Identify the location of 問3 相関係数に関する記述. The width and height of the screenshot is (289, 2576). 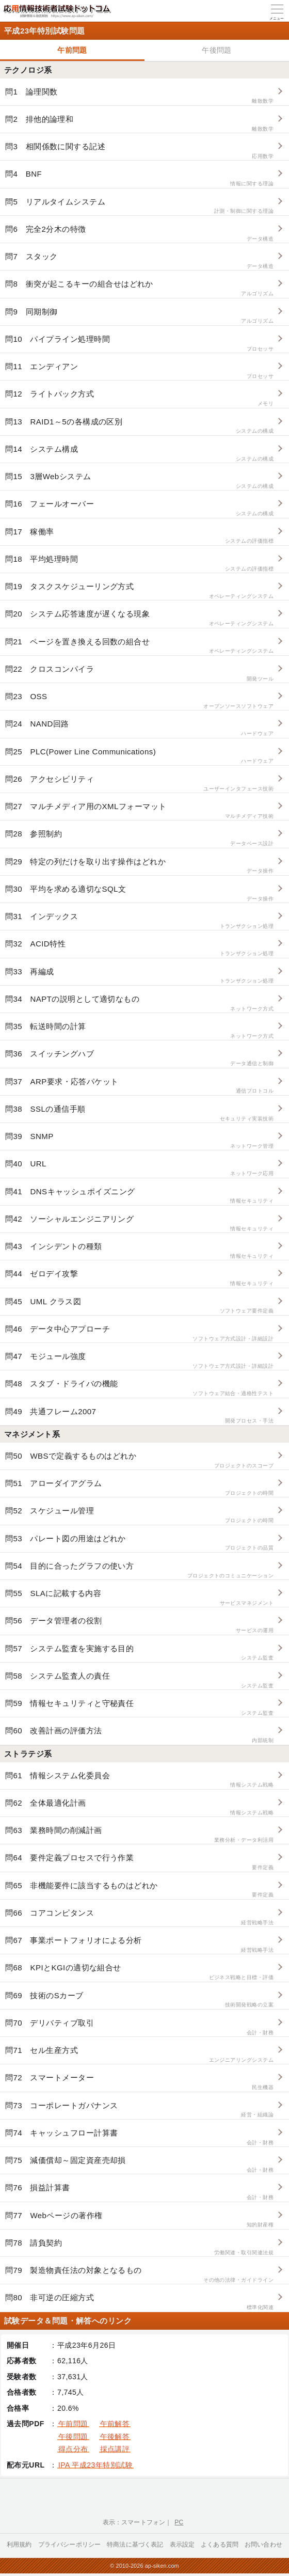
(139, 151).